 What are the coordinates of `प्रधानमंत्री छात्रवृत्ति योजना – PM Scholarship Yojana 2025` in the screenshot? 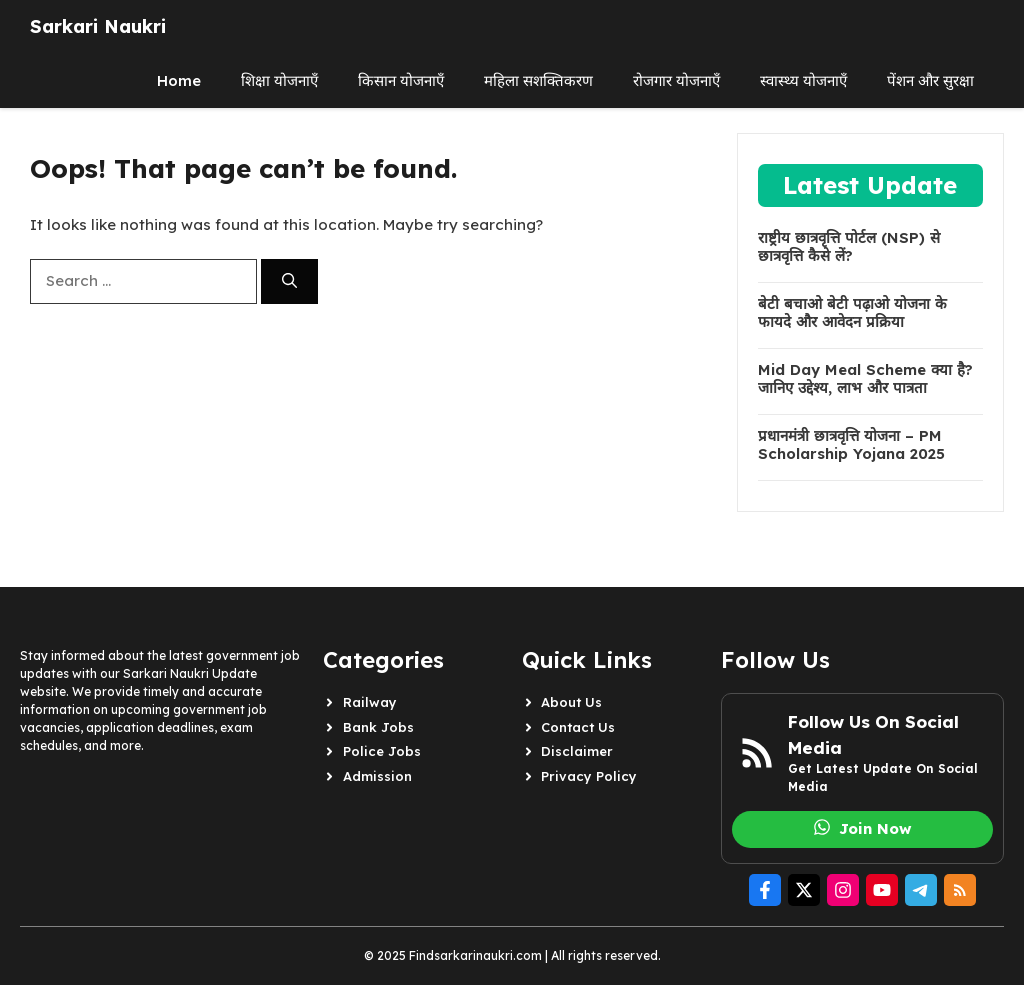 It's located at (851, 445).